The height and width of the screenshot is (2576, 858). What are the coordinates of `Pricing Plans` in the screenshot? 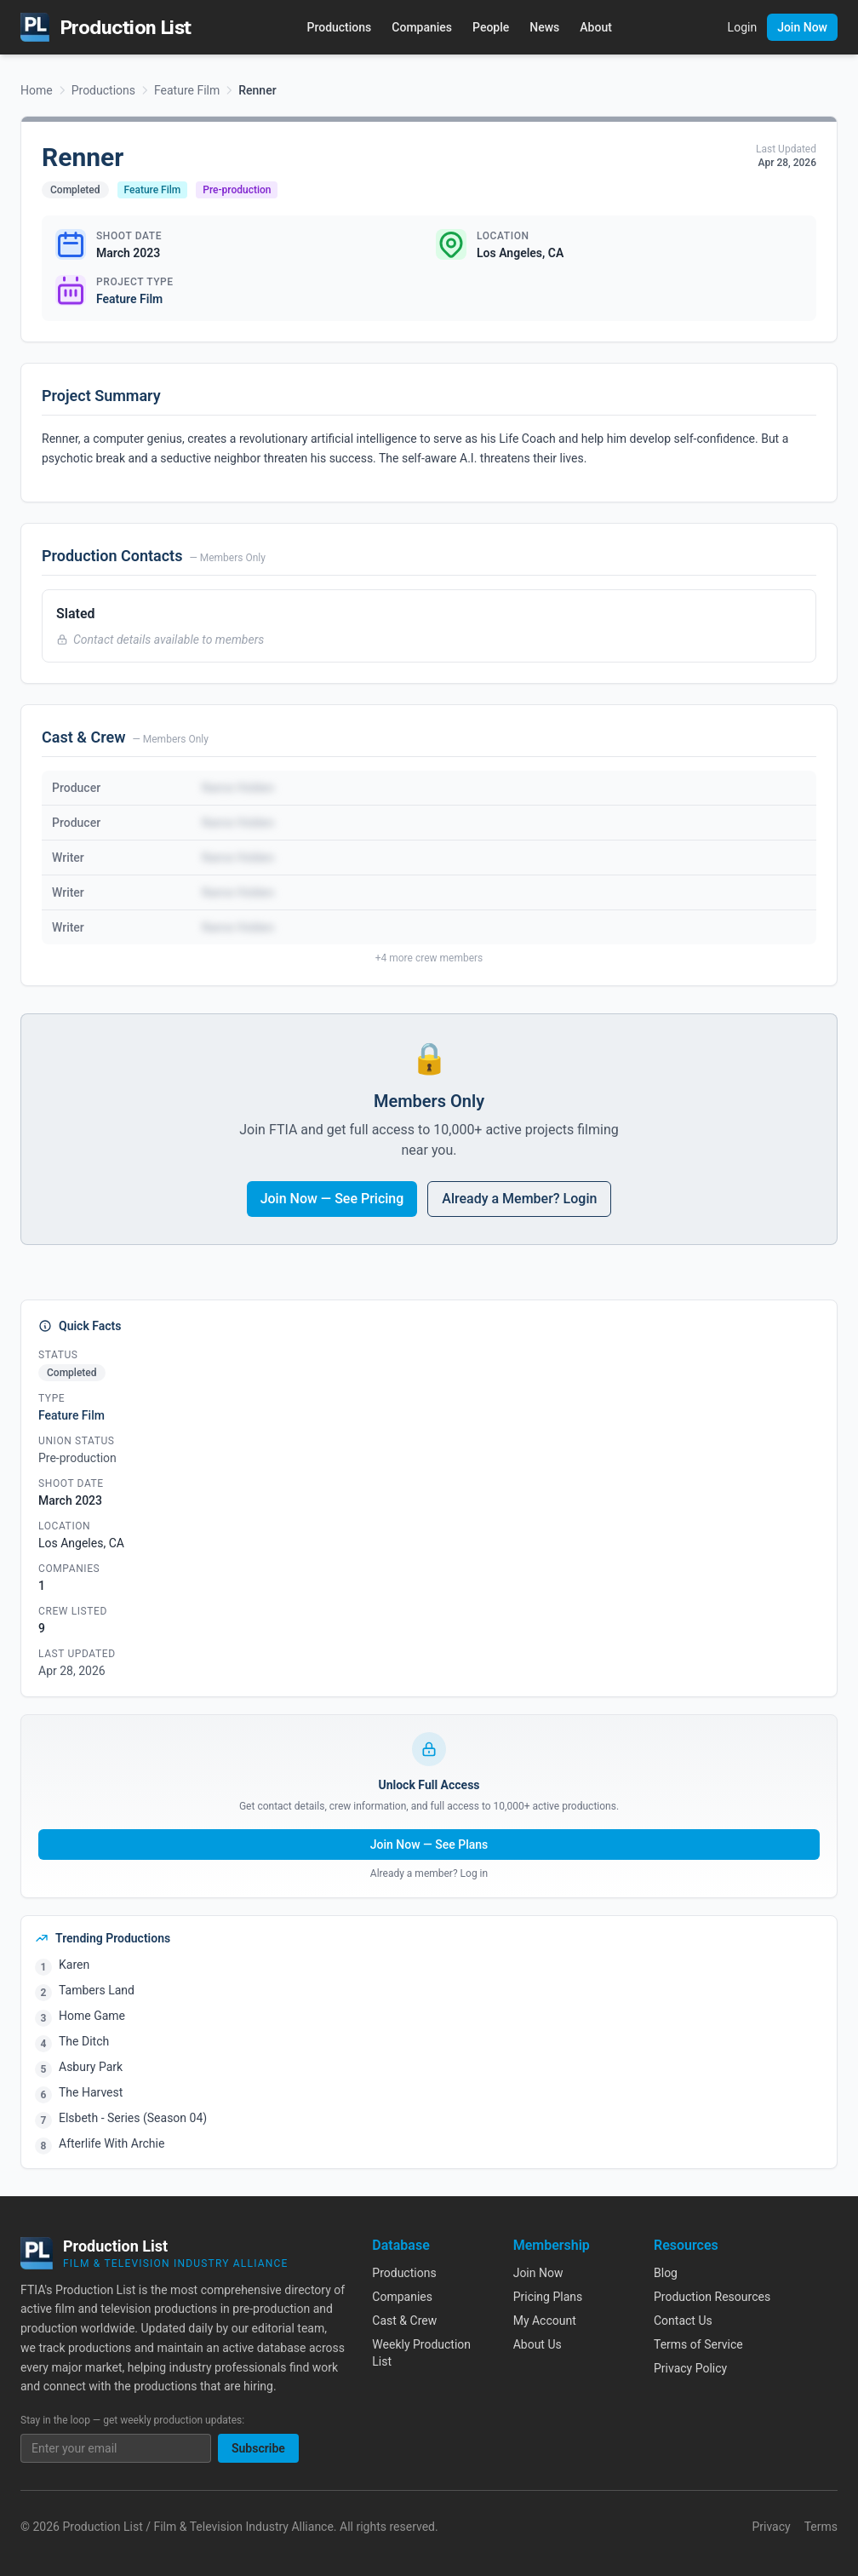 It's located at (548, 2296).